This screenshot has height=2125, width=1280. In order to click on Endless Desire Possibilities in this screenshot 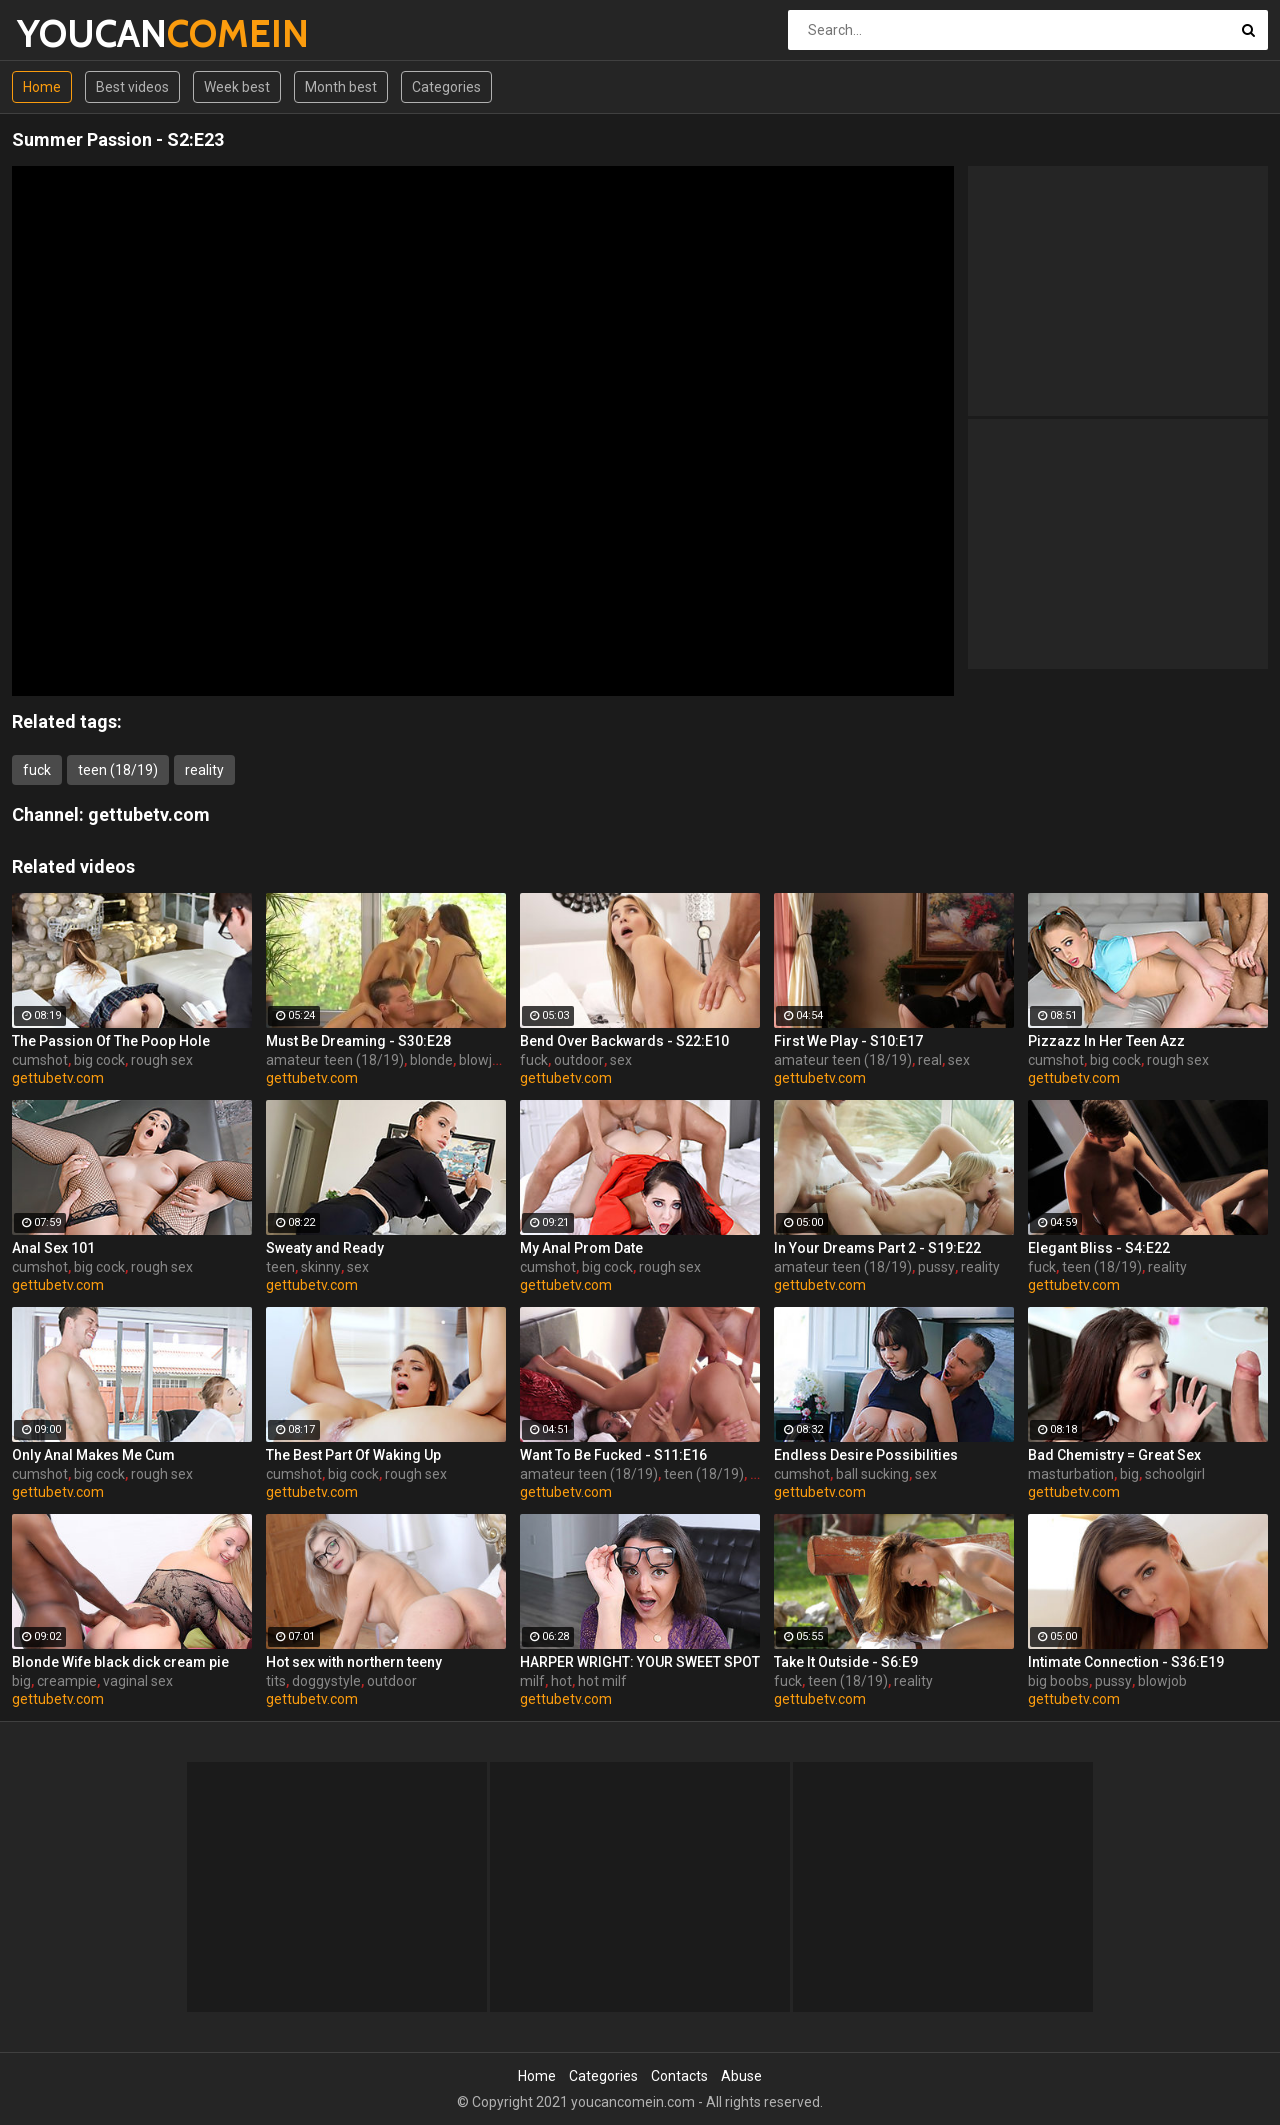, I will do `click(866, 1455)`.